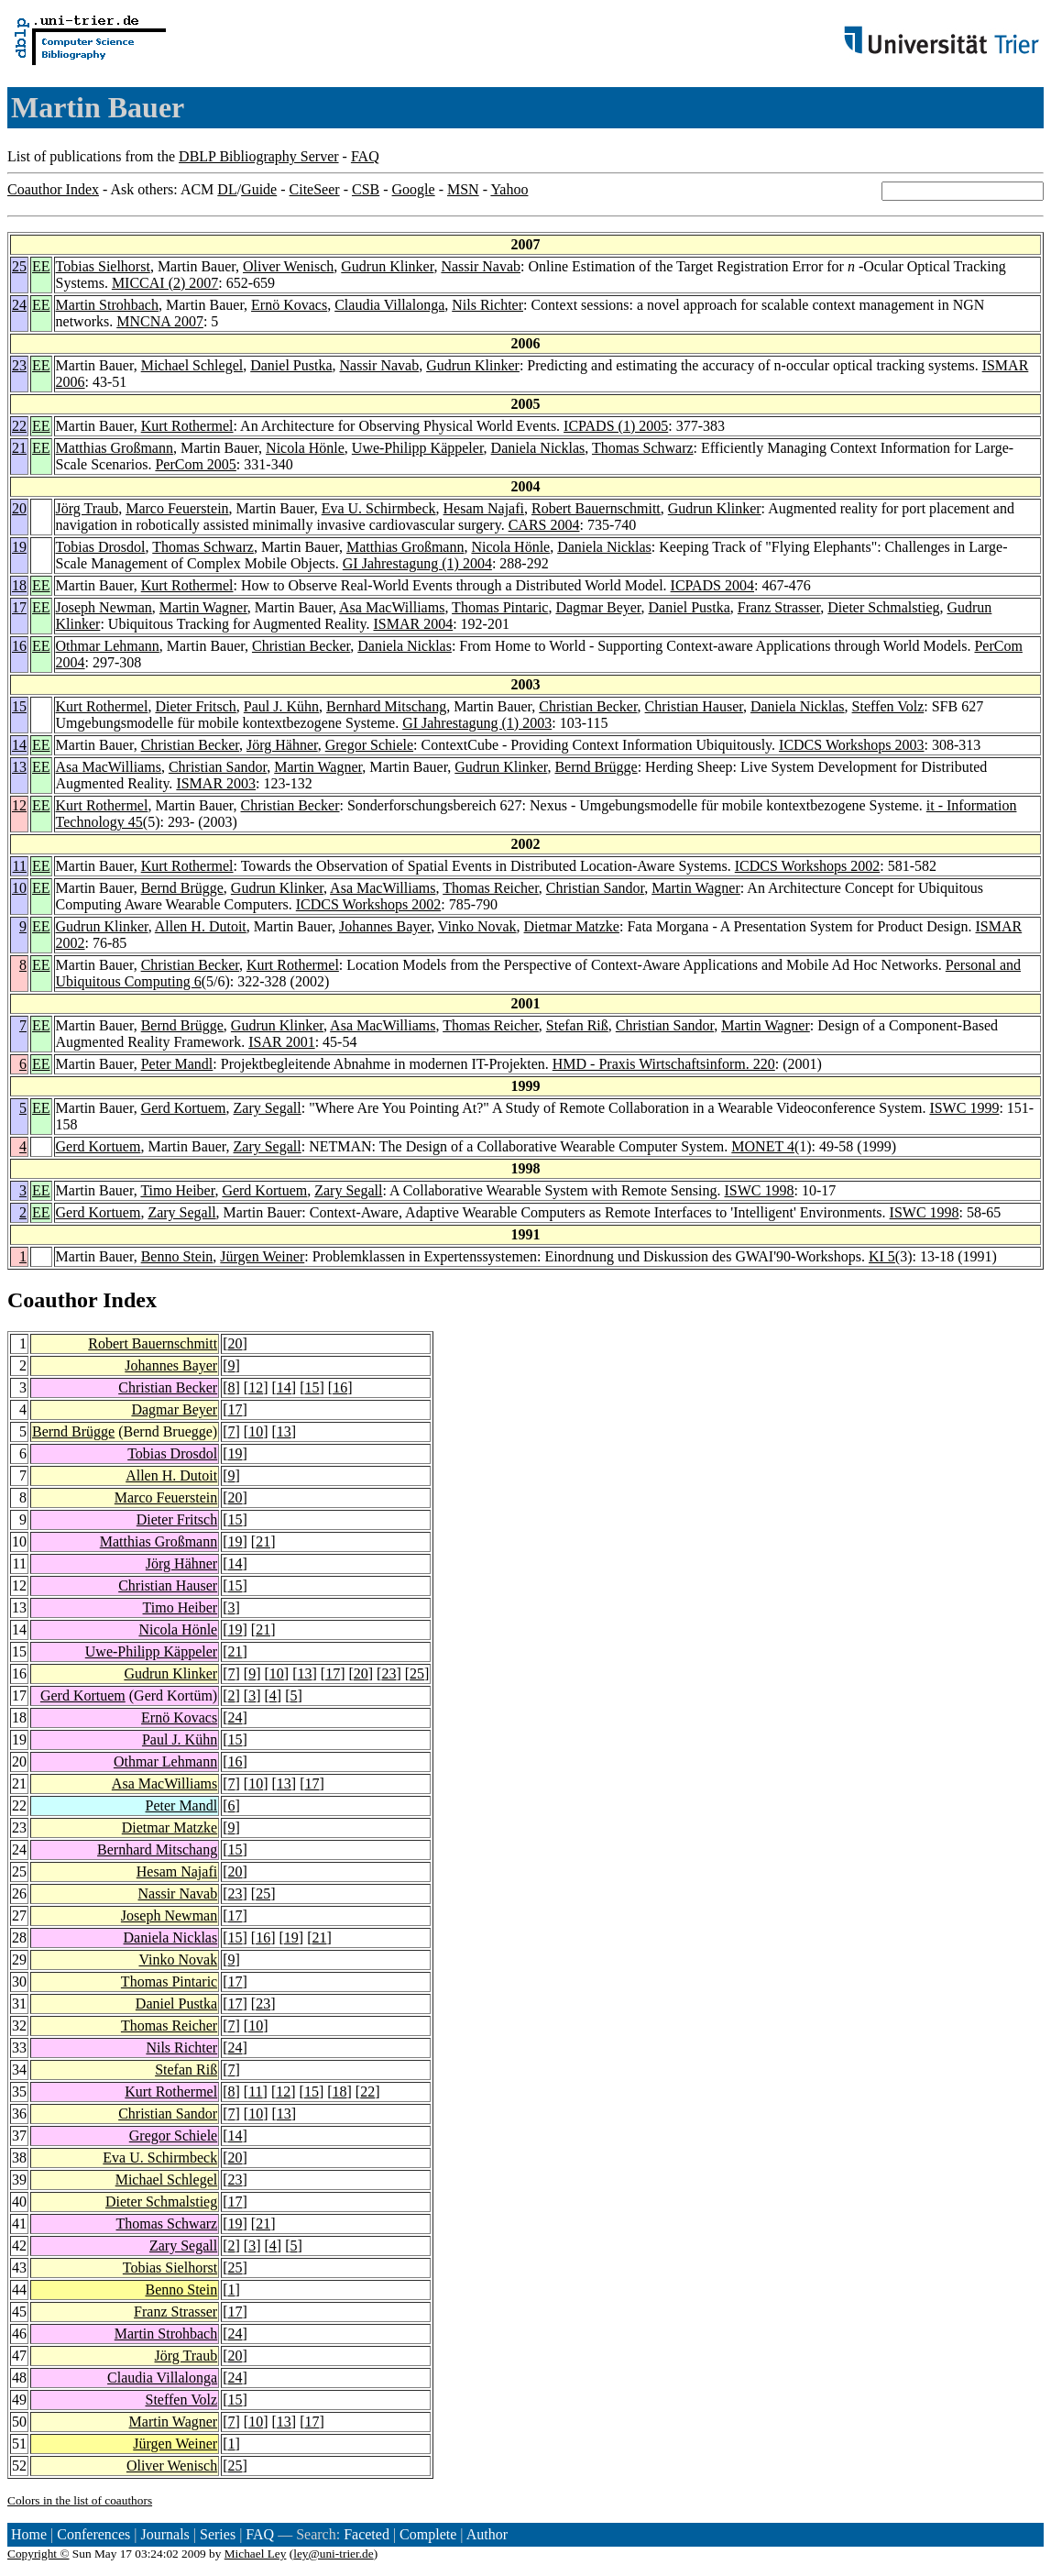 The height and width of the screenshot is (2576, 1051). I want to click on Nassir Navab, so click(480, 266).